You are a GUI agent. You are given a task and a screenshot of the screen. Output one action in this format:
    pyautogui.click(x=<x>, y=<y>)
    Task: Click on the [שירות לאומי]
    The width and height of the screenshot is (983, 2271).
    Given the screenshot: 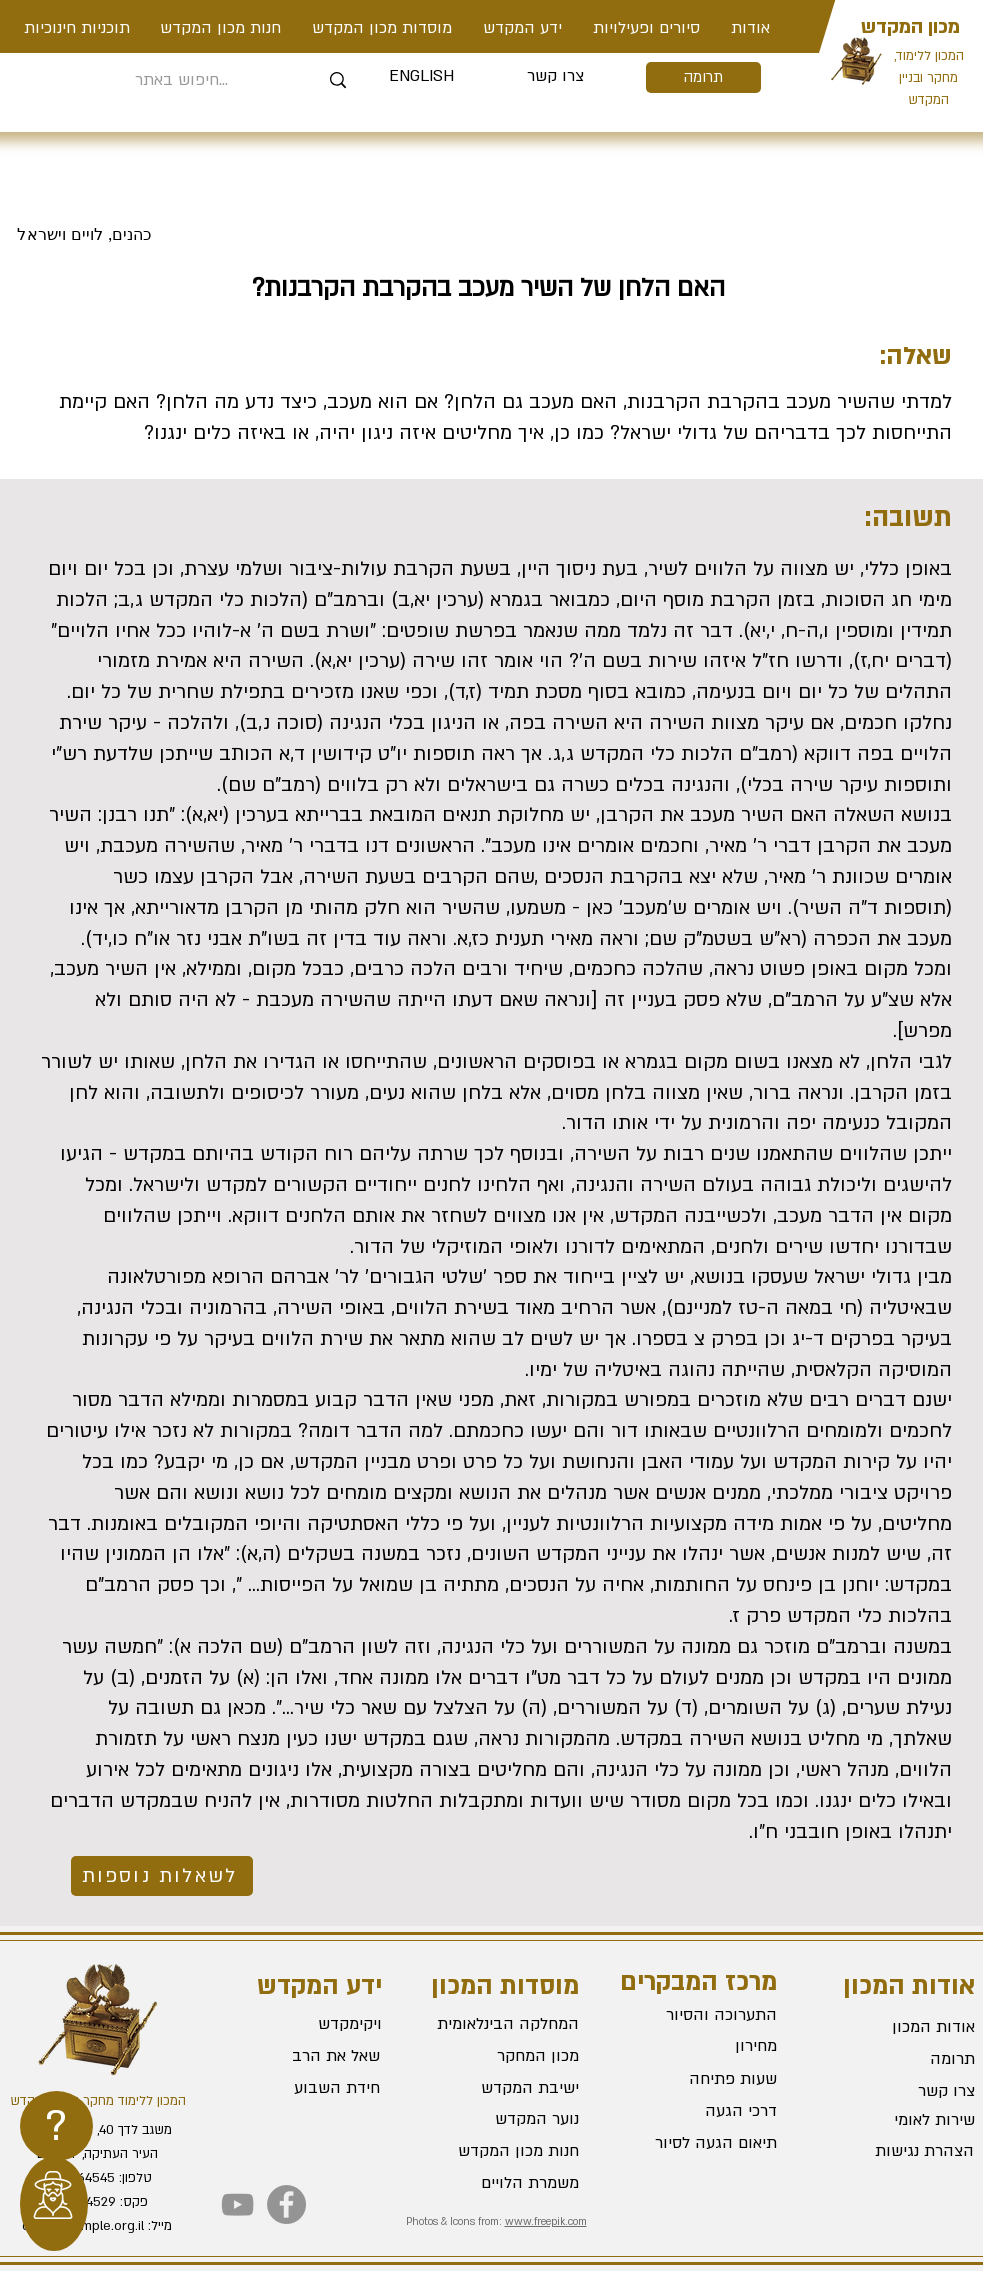 What is the action you would take?
    pyautogui.click(x=904, y=2120)
    